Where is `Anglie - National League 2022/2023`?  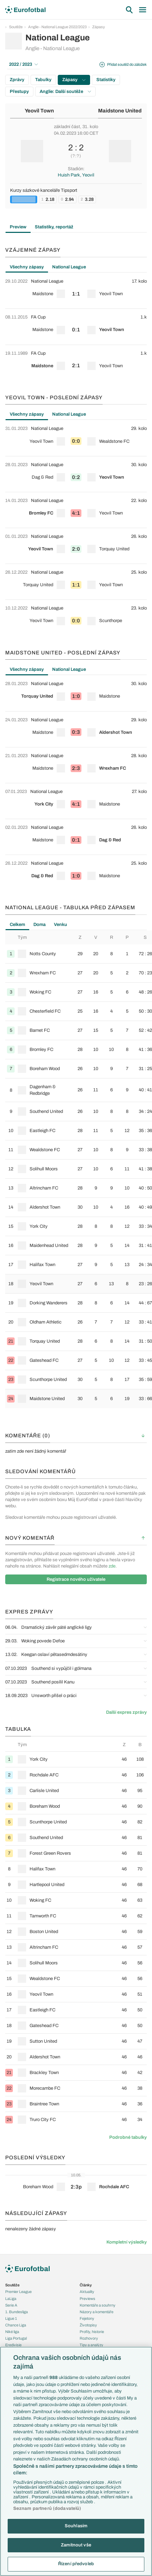 Anglie - National League 2022/2023 is located at coordinates (57, 27).